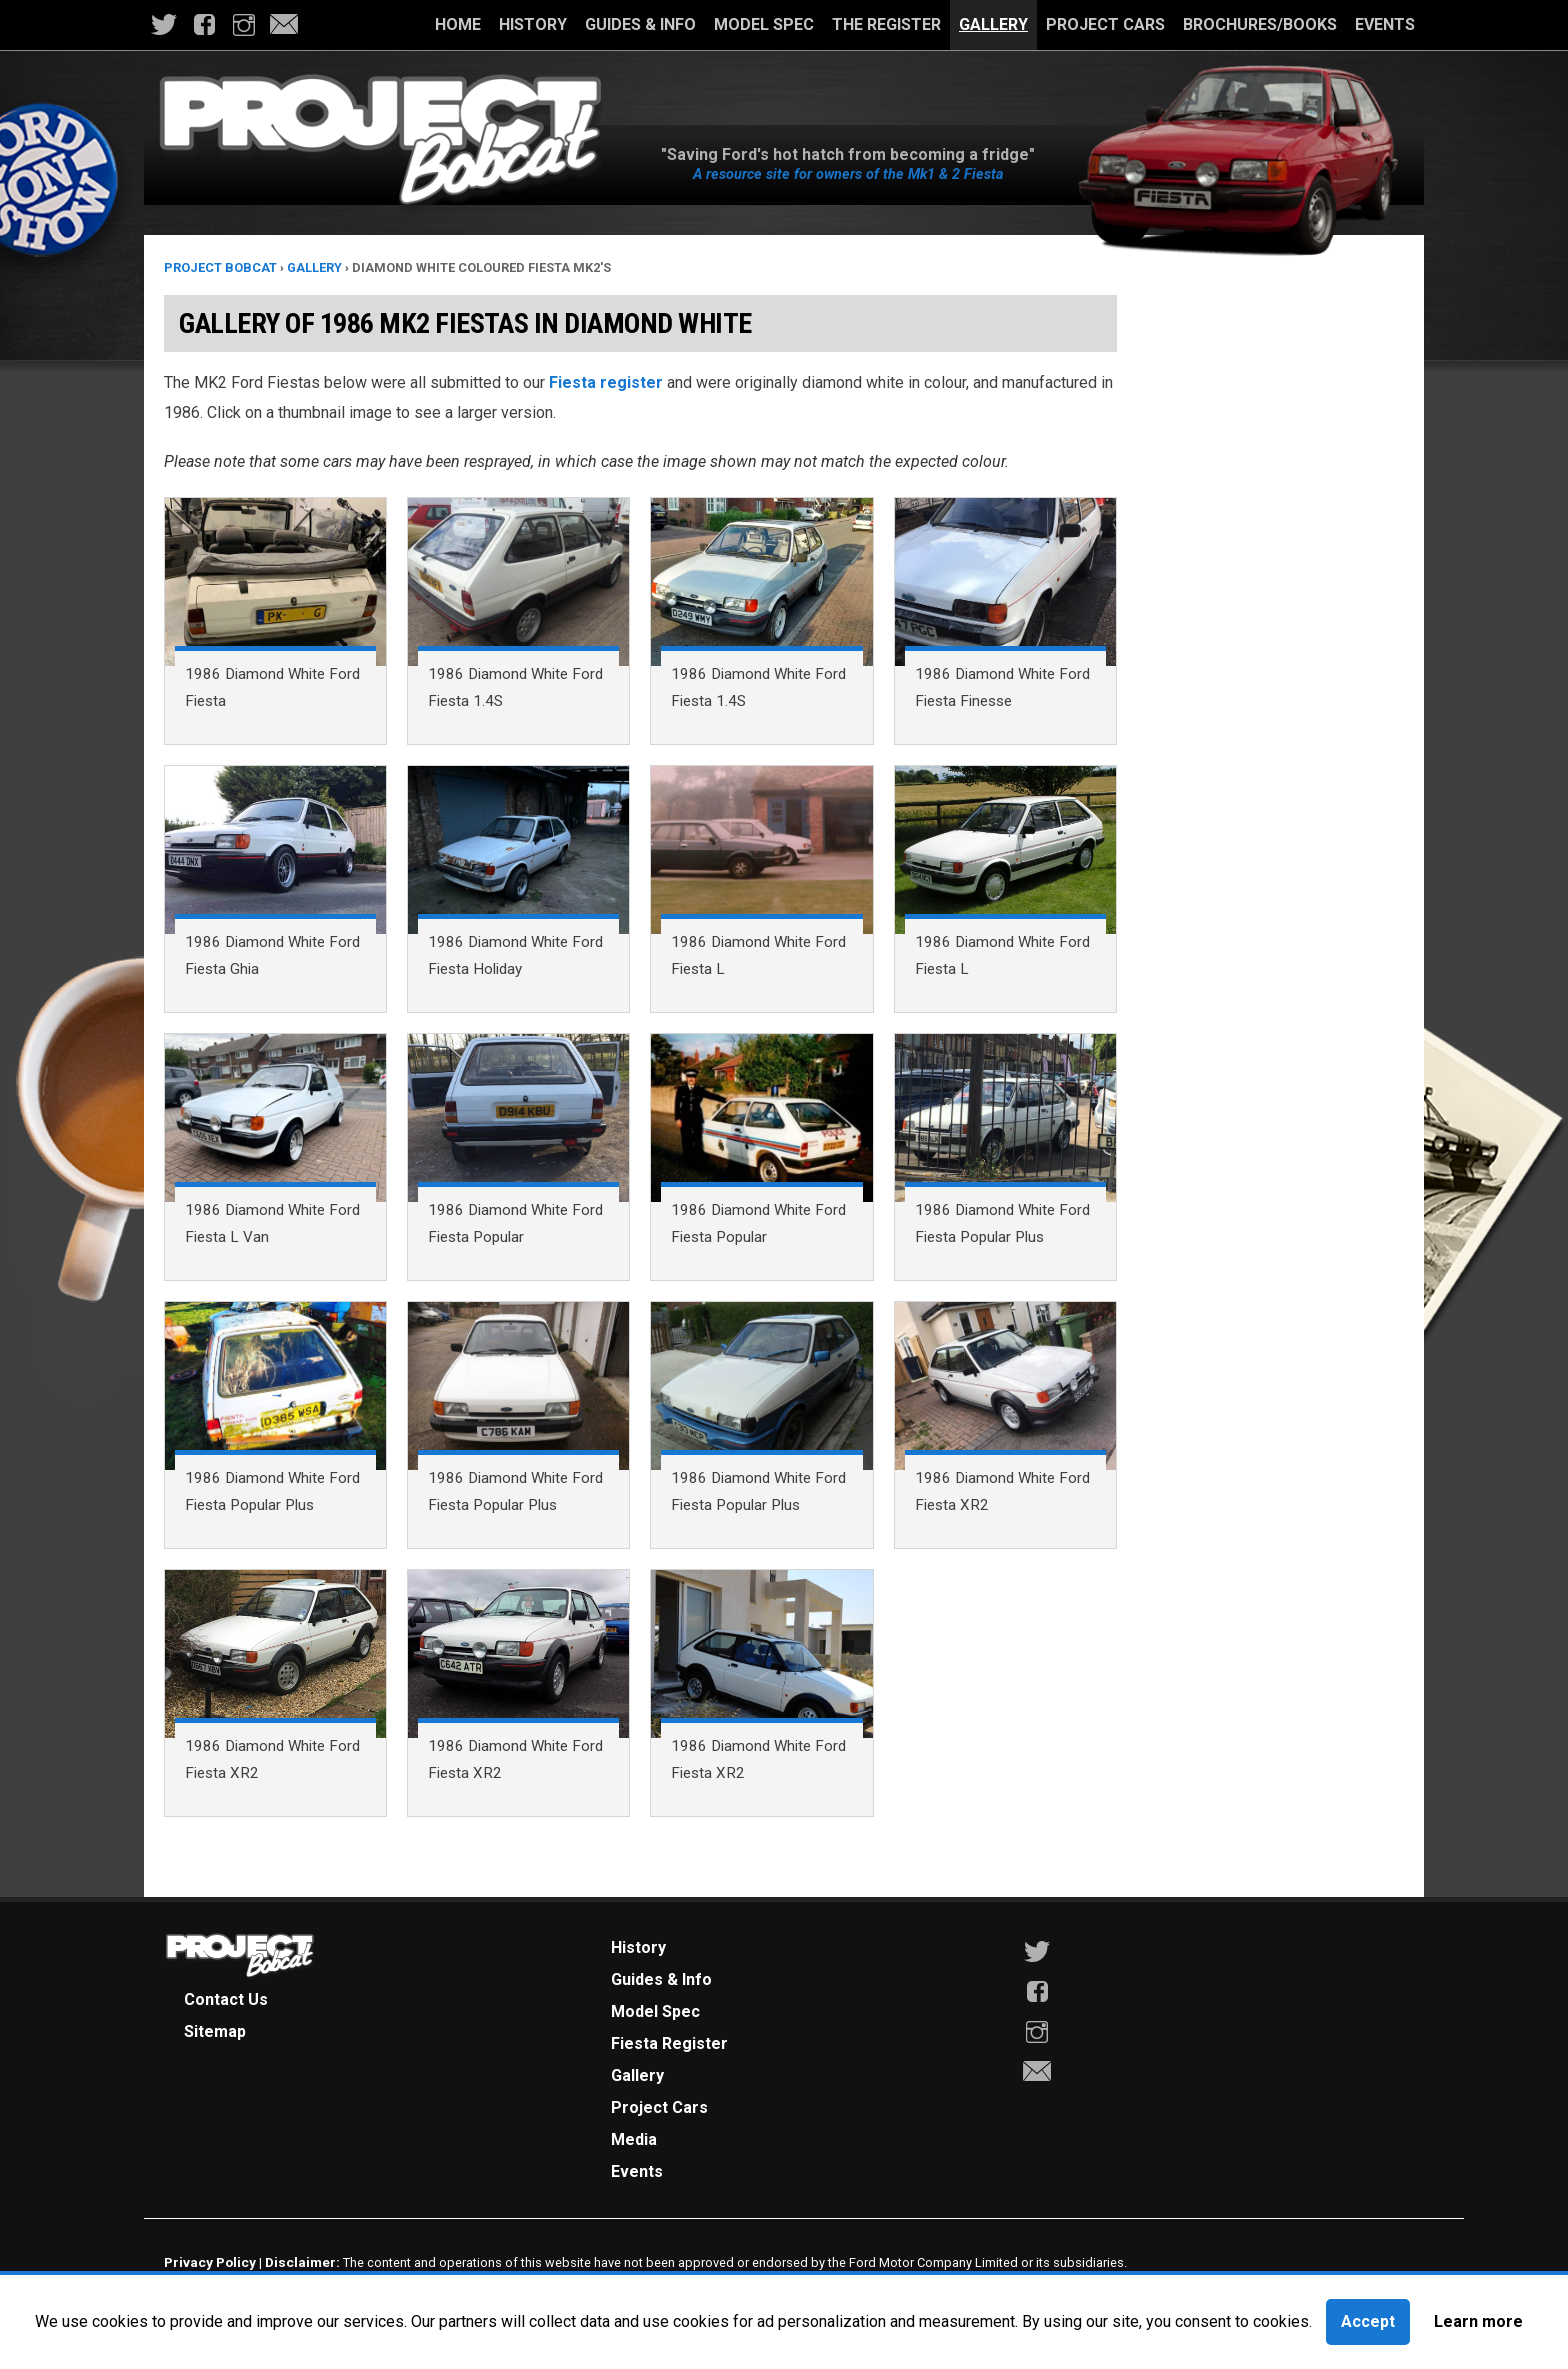 The height and width of the screenshot is (2369, 1568). What do you see at coordinates (302, 2262) in the screenshot?
I see `Disclaimer:` at bounding box center [302, 2262].